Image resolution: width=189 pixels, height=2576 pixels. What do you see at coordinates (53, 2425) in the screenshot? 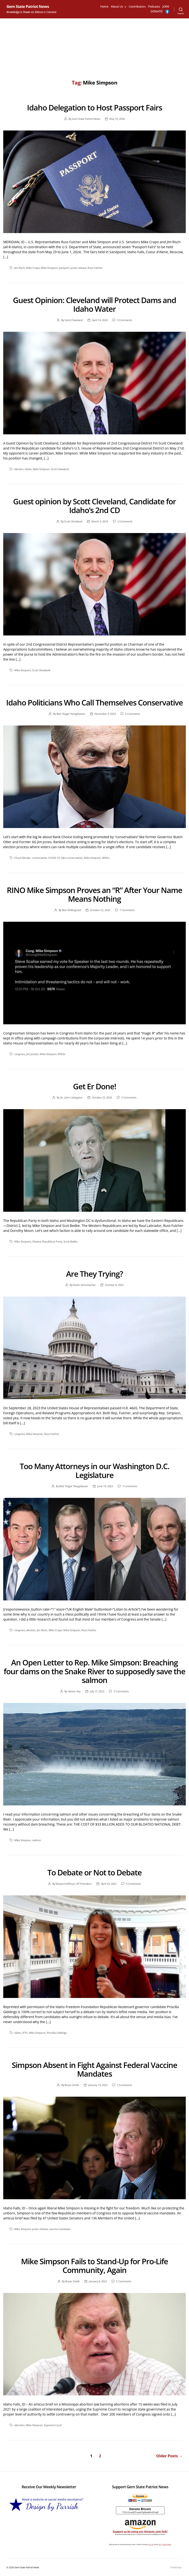
I see `Supreme Court` at bounding box center [53, 2425].